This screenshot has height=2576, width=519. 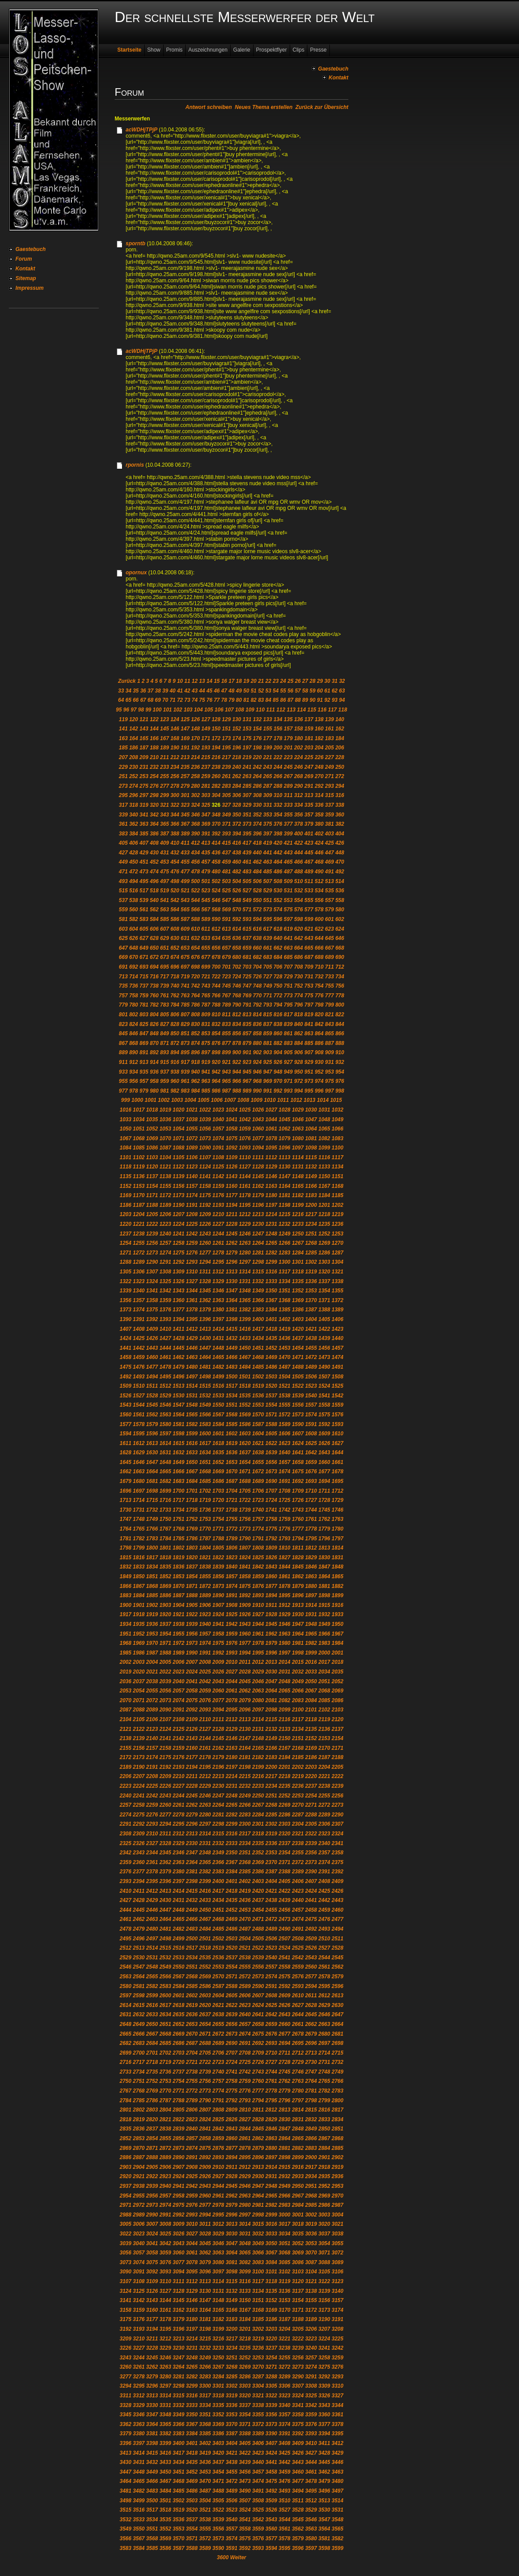 What do you see at coordinates (133, 795) in the screenshot?
I see `296` at bounding box center [133, 795].